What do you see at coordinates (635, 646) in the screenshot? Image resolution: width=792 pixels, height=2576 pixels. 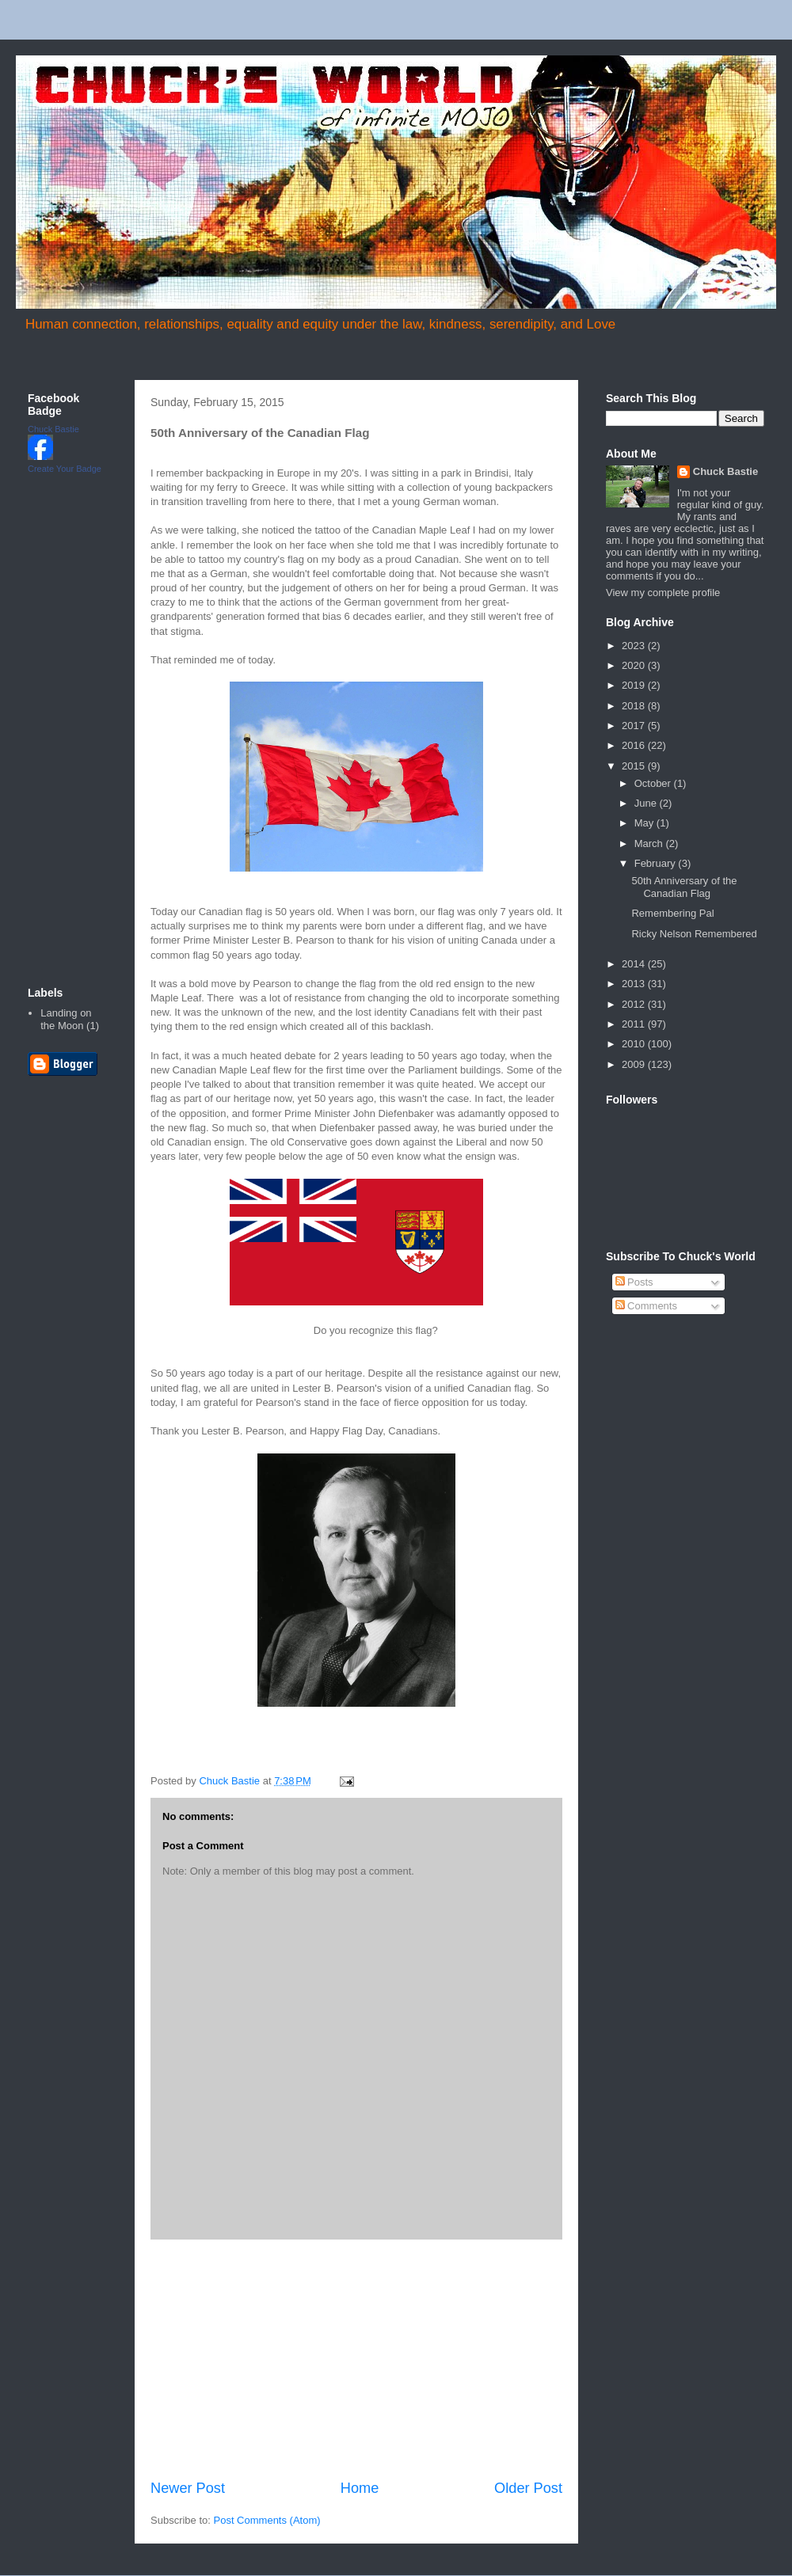 I see `2023` at bounding box center [635, 646].